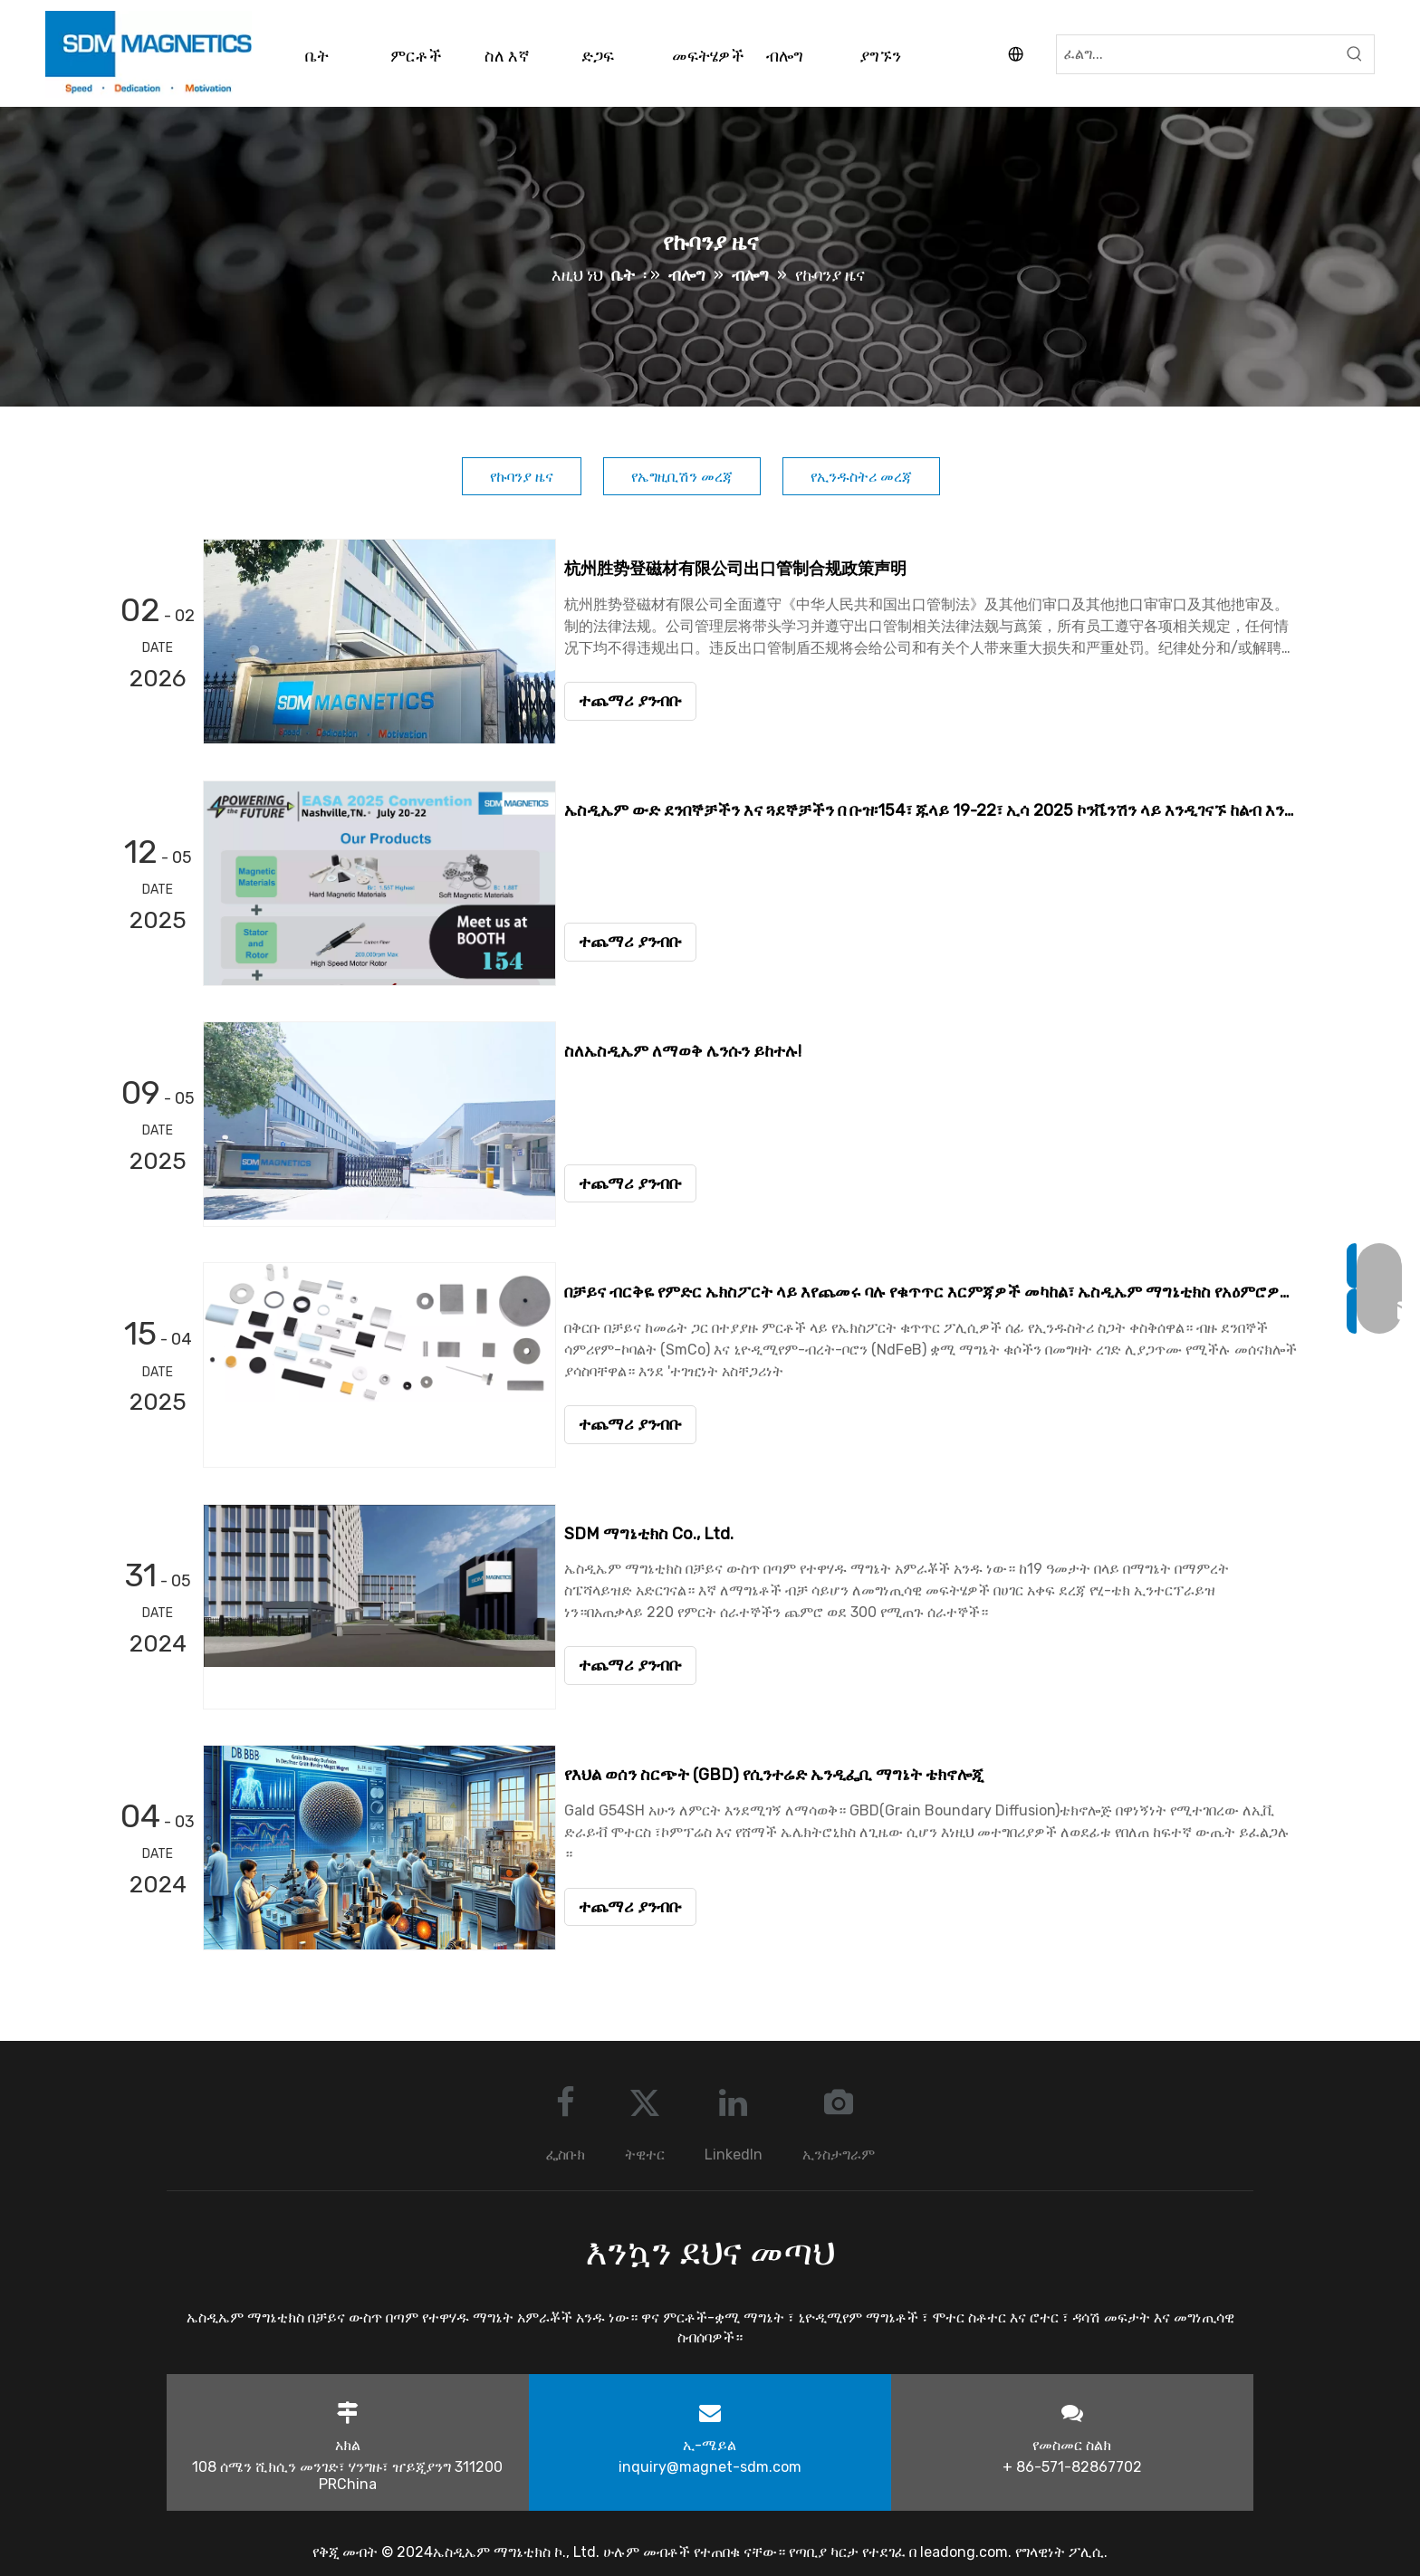 Image resolution: width=1420 pixels, height=2576 pixels. What do you see at coordinates (934, 809) in the screenshot?
I see `ኤስዲኤም ውድ ደንበኞቻችን እና ጓደኞቻችን በ ቡዝ፡154፣ ጁላይ 19-22፣ ኢሳ 2025 ኮንቬንሽን ላይ እንዲገናኙ ከልብ እንኳን ደህና መጣችሁ።` at bounding box center [934, 809].